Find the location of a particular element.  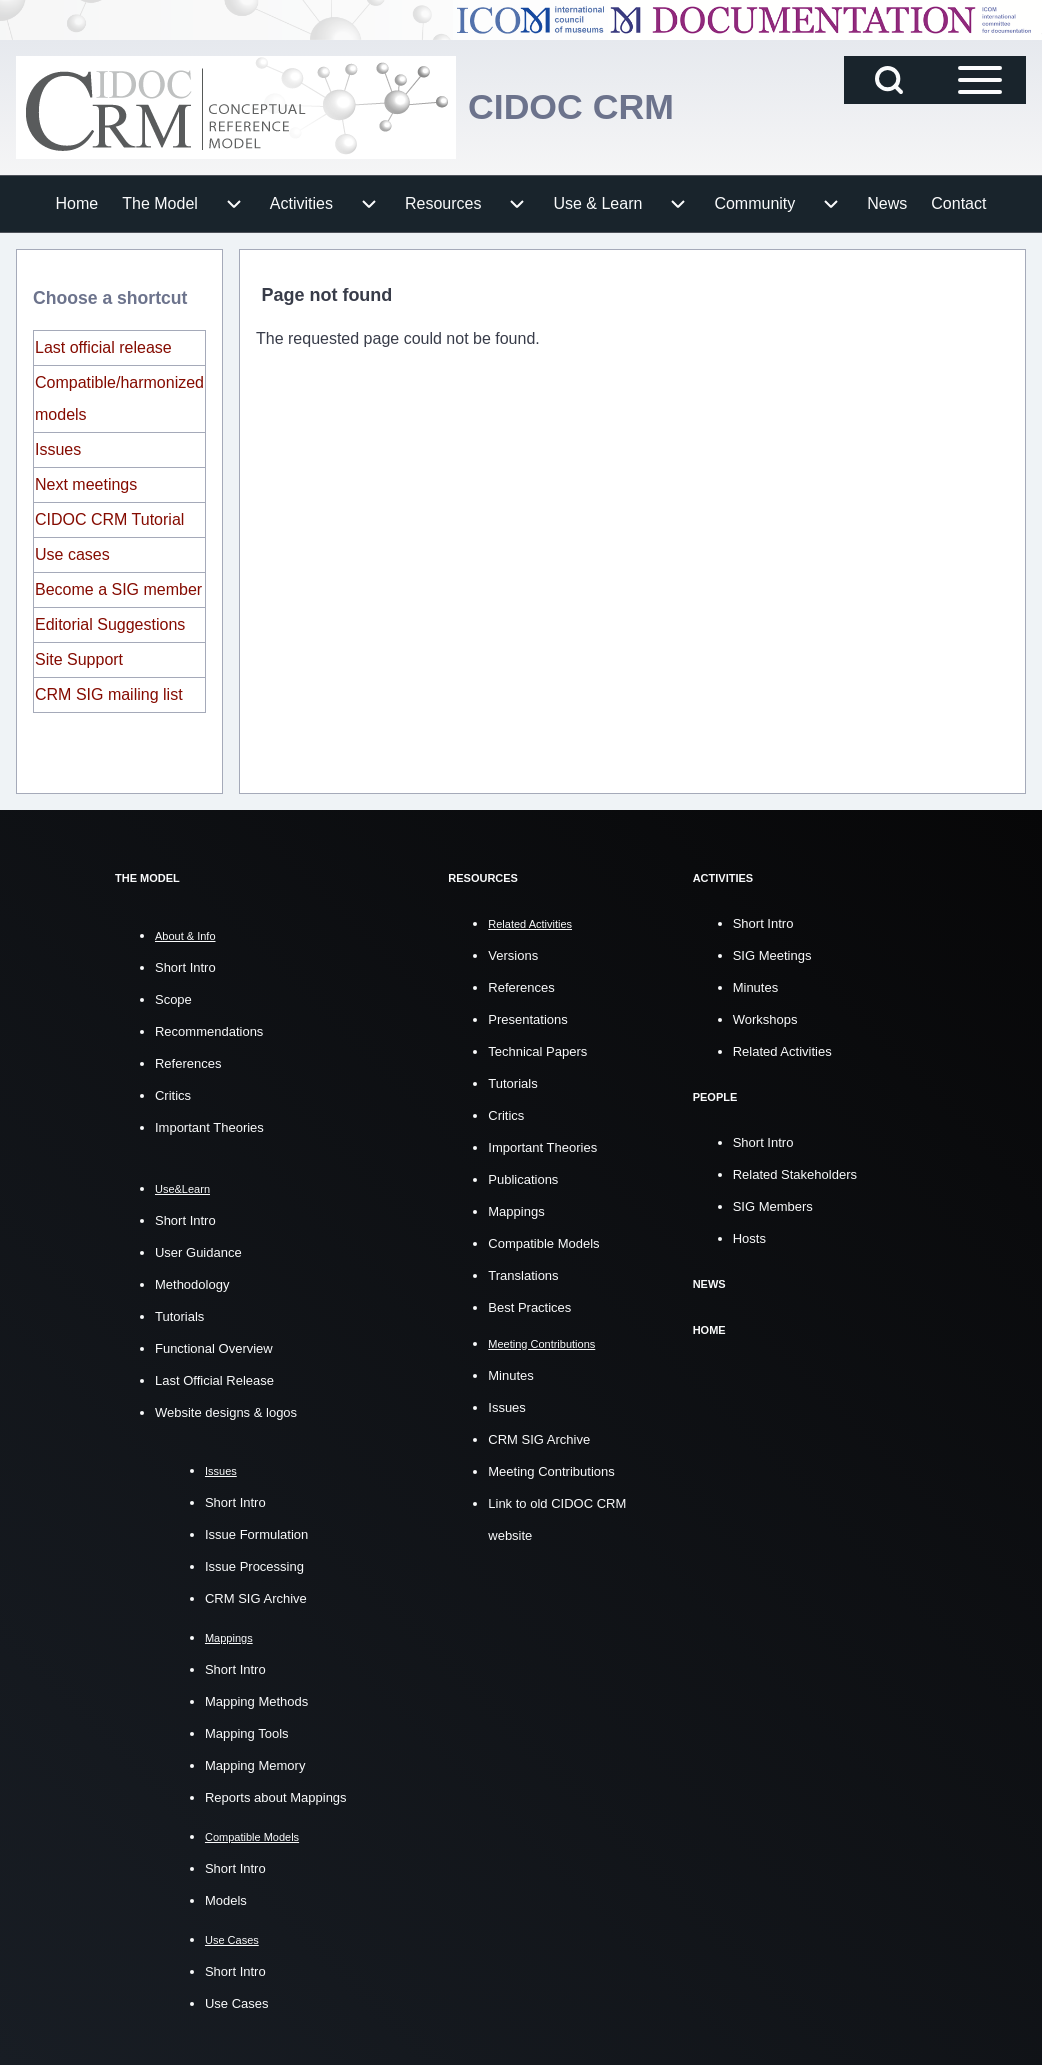

Site Support is located at coordinates (79, 659).